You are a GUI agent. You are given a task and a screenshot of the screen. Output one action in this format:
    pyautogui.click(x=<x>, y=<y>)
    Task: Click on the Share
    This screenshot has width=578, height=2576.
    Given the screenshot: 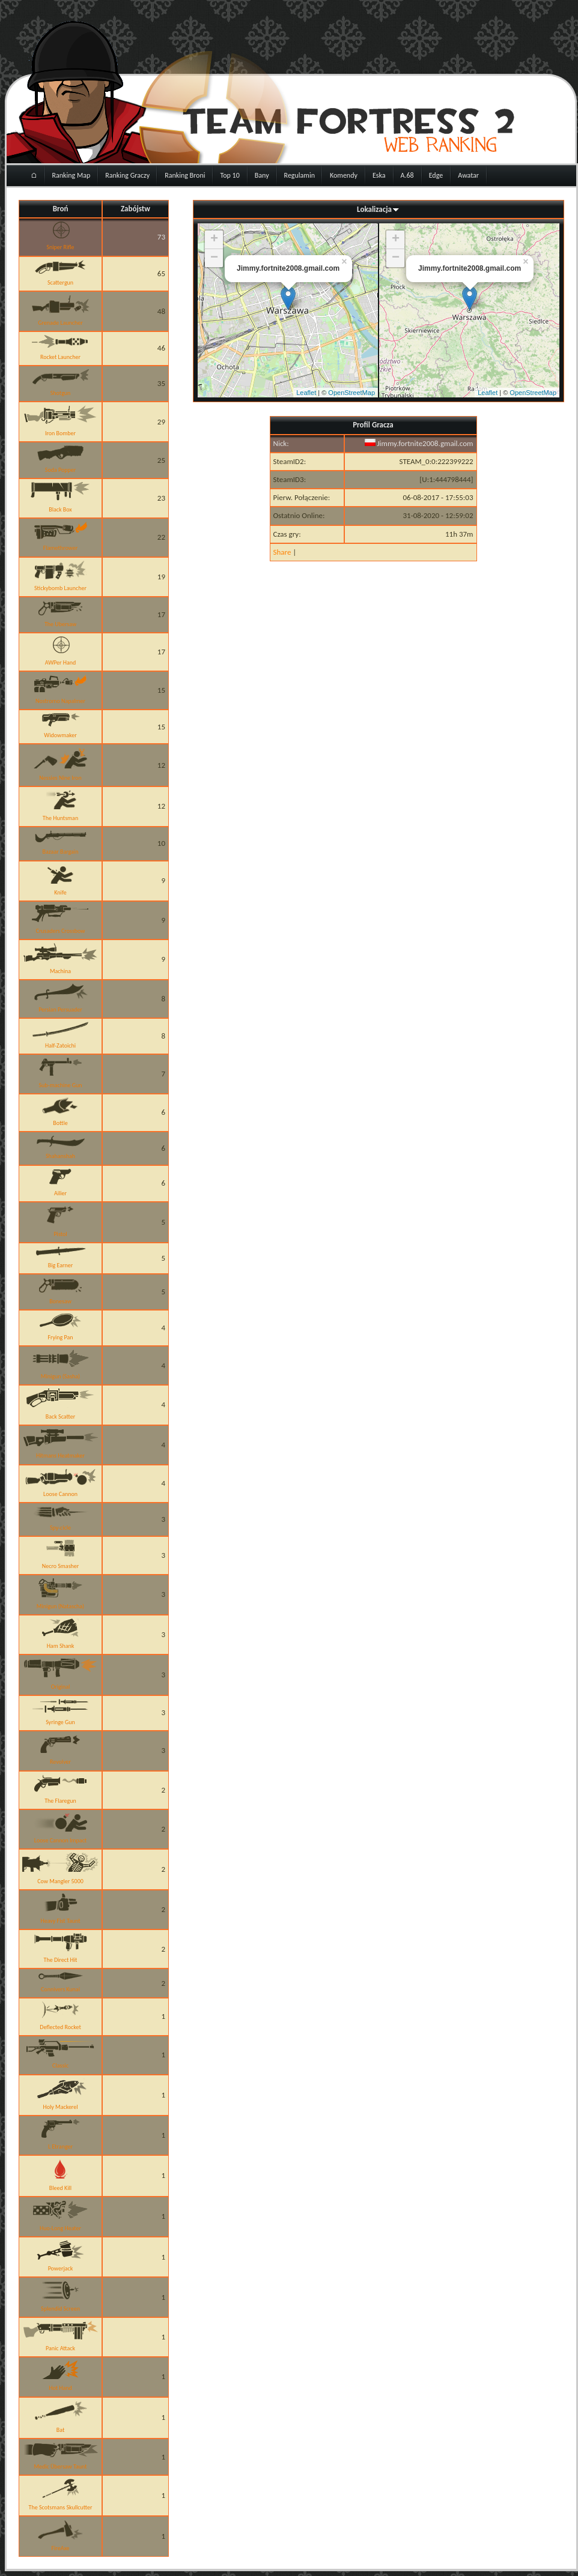 What is the action you would take?
    pyautogui.click(x=282, y=552)
    